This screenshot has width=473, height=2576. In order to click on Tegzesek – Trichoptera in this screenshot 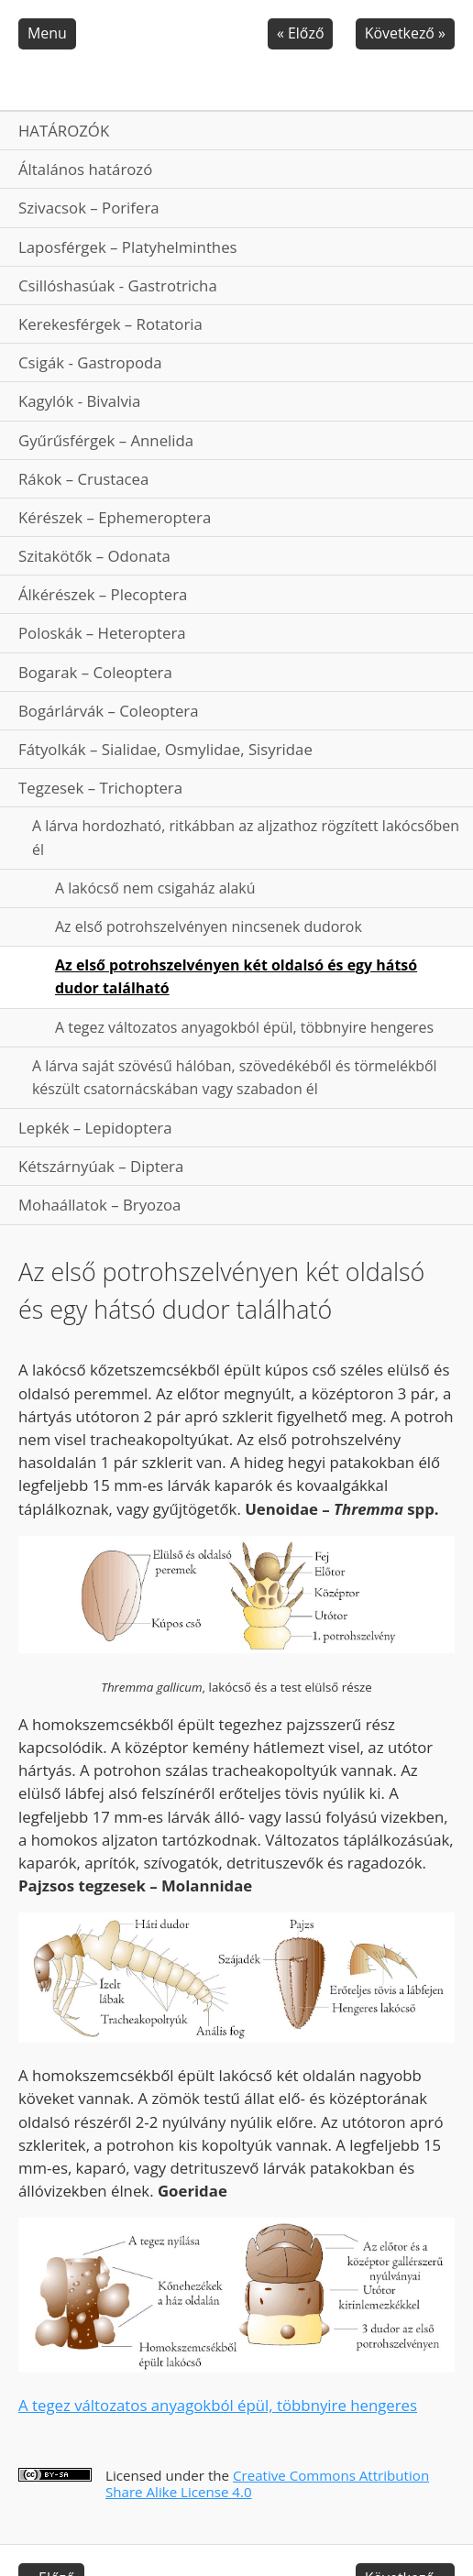, I will do `click(100, 787)`.